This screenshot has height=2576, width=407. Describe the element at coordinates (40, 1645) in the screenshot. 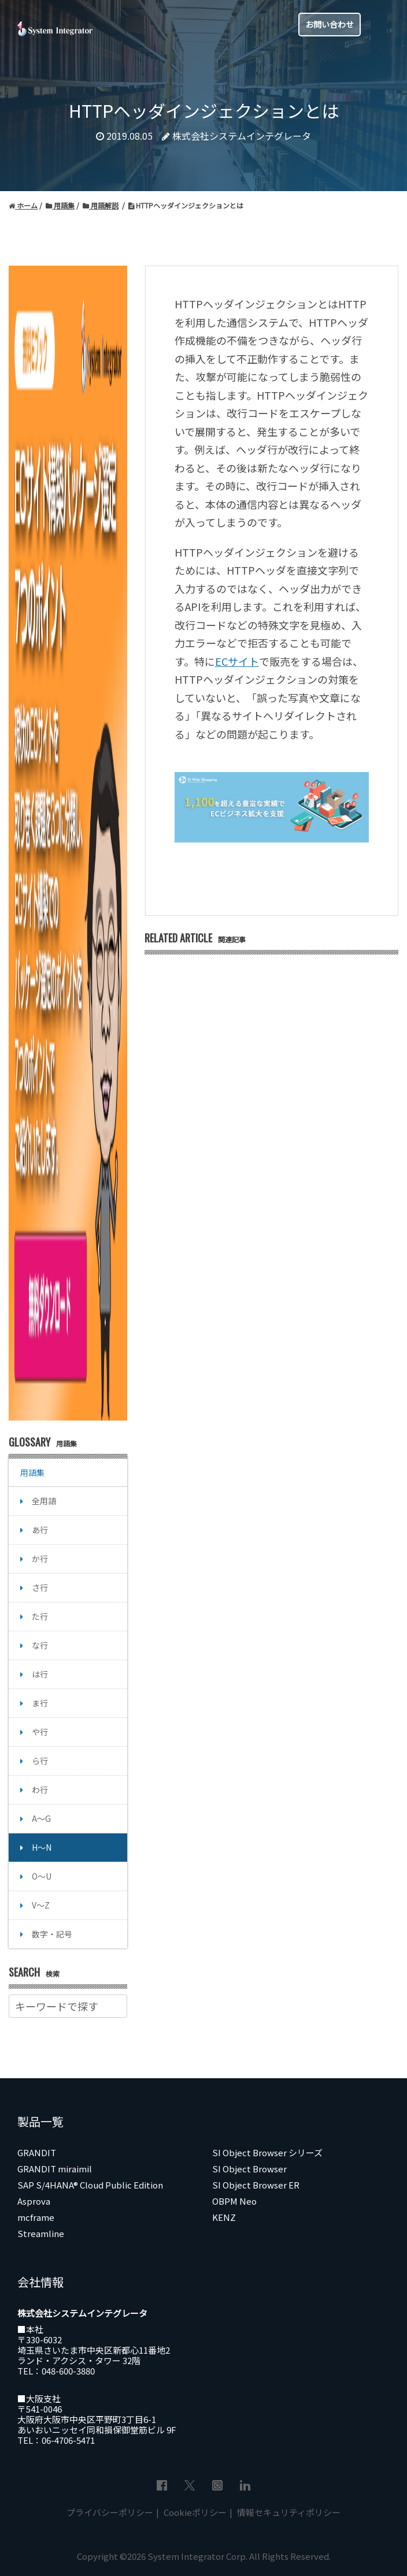

I see `な行` at that location.